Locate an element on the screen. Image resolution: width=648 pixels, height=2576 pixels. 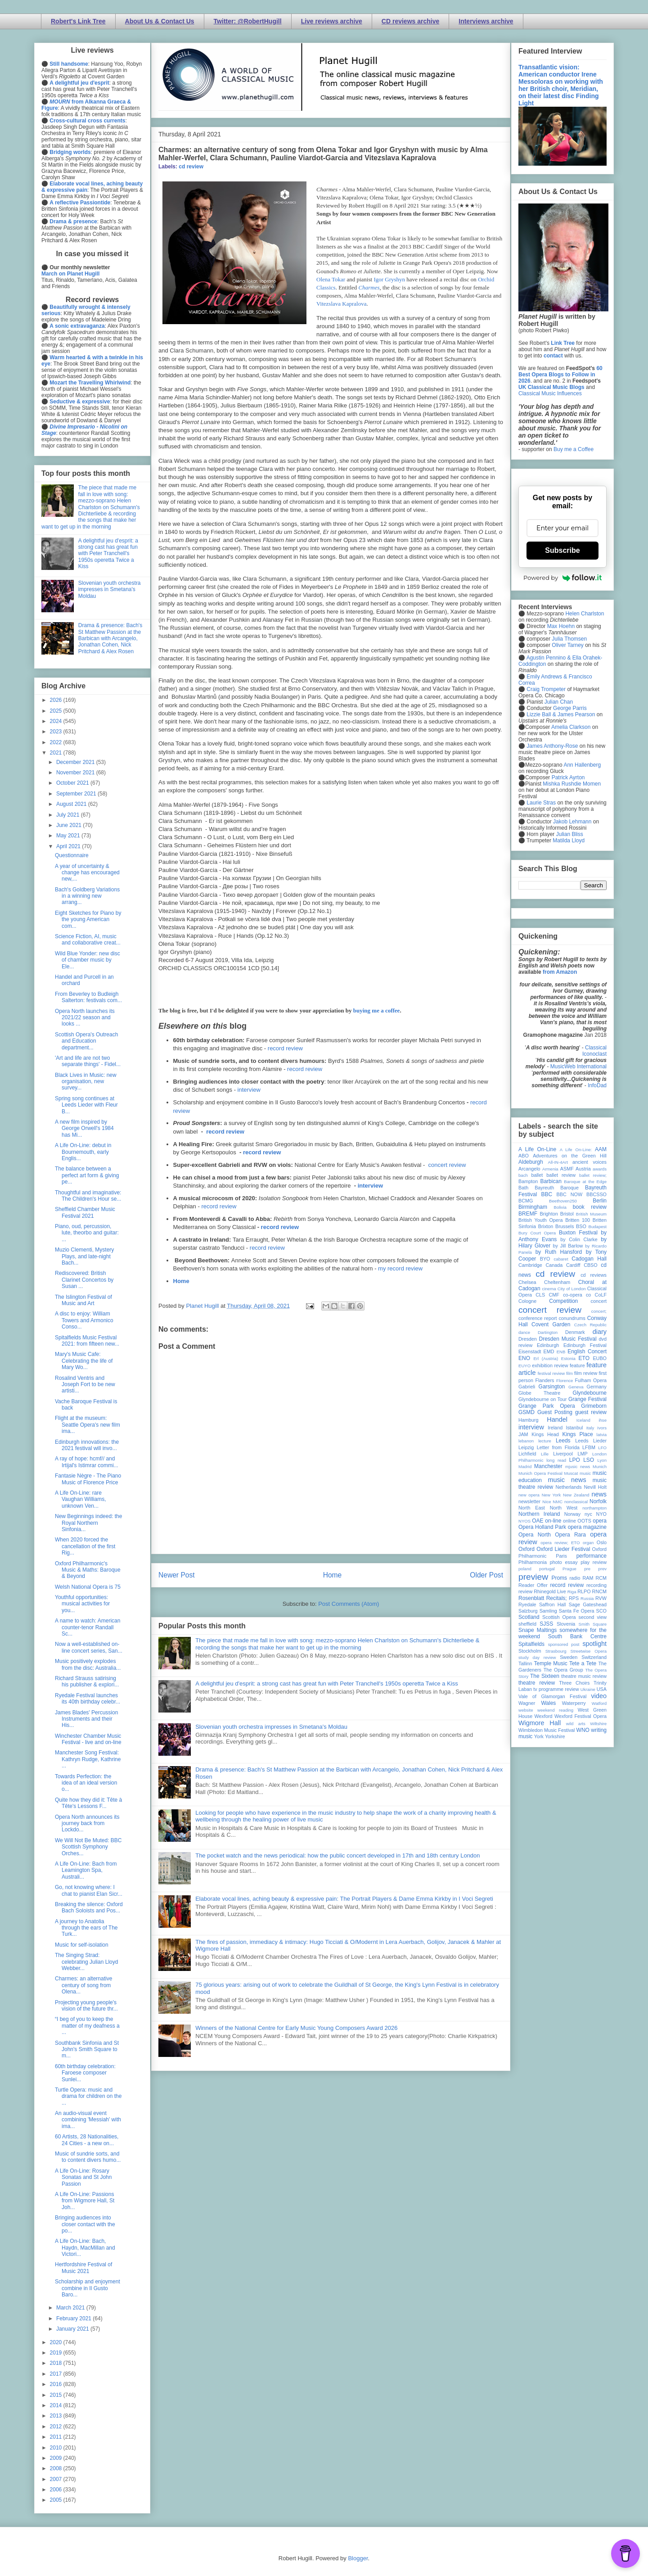
Grange Festival is located at coordinates (587, 1399).